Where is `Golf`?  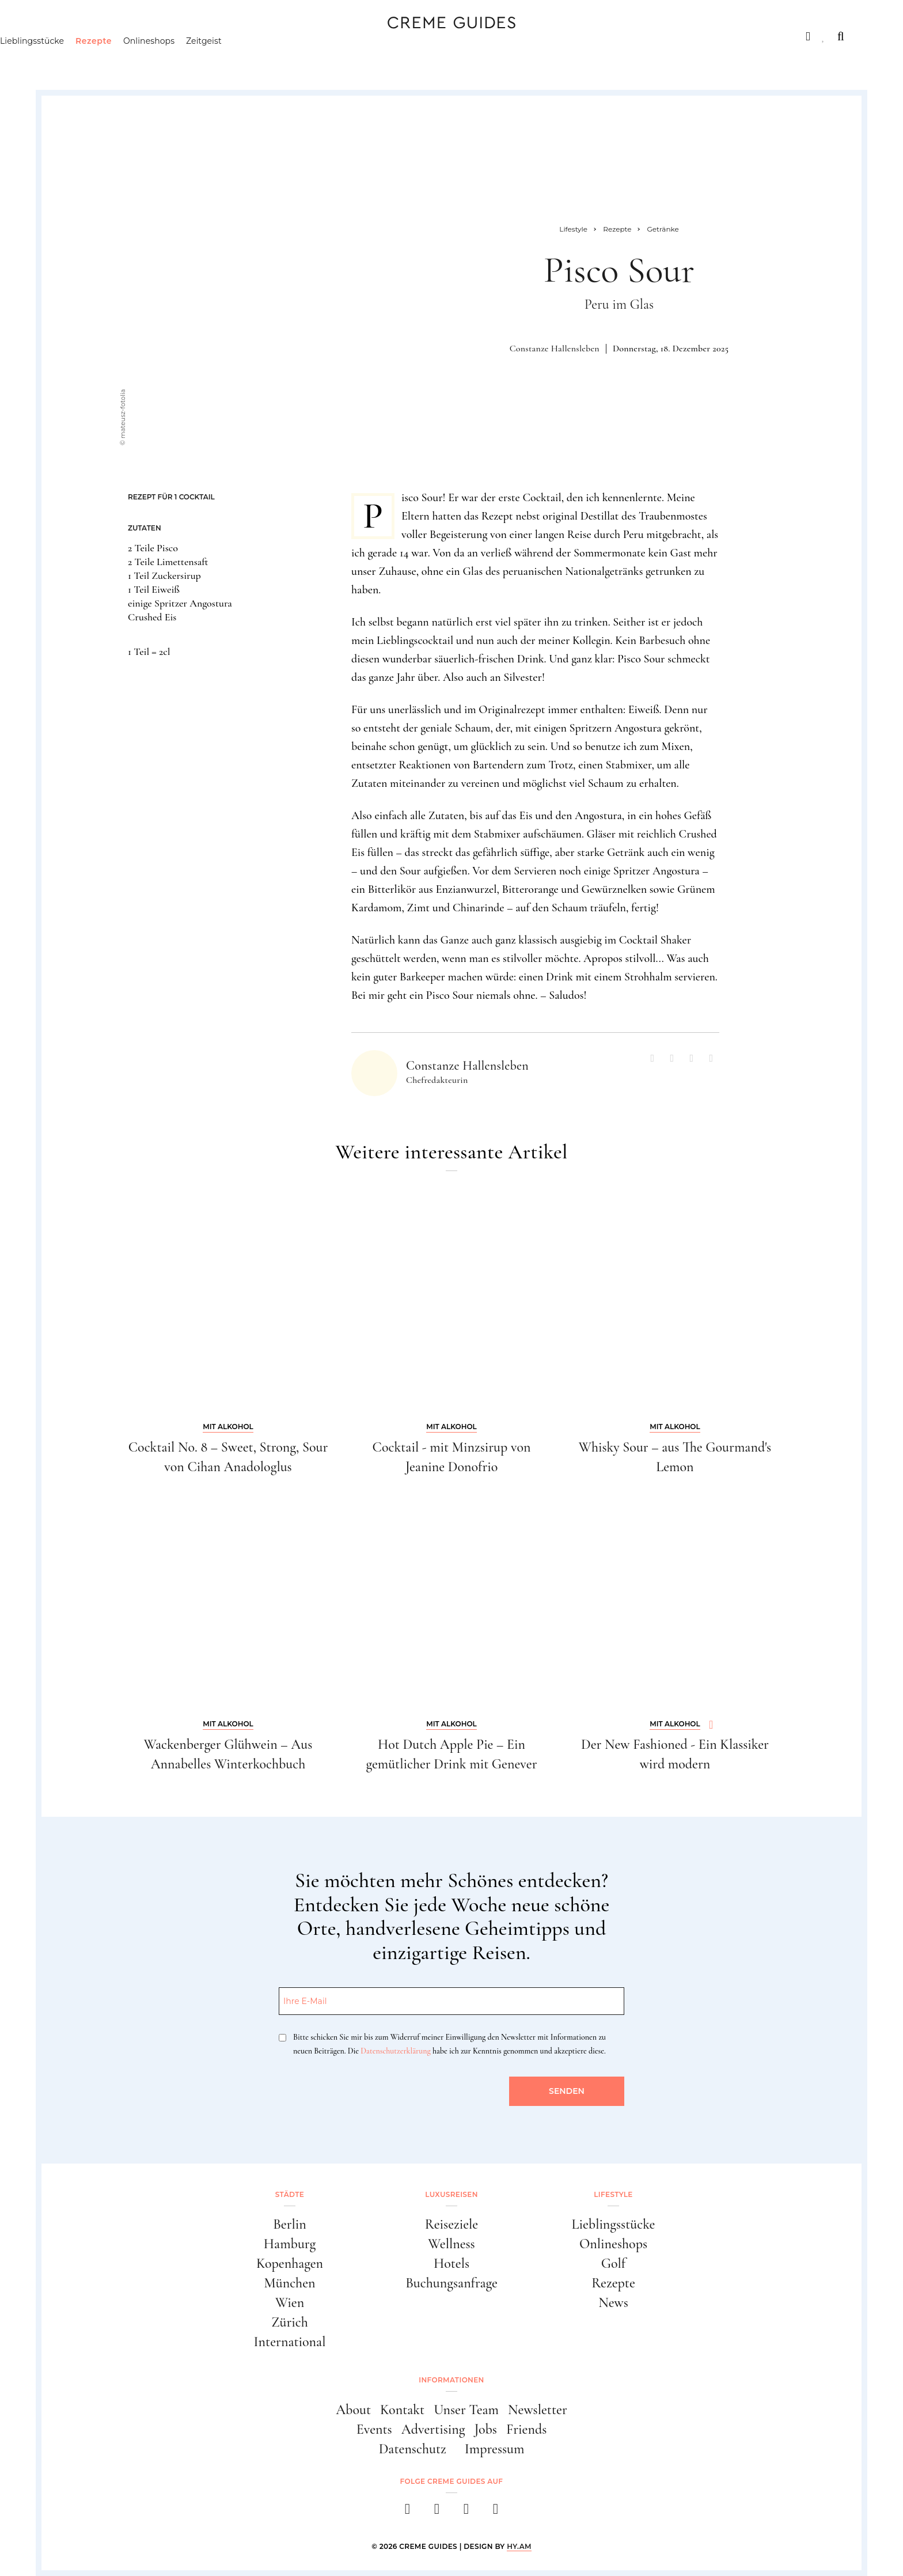
Golf is located at coordinates (613, 2263).